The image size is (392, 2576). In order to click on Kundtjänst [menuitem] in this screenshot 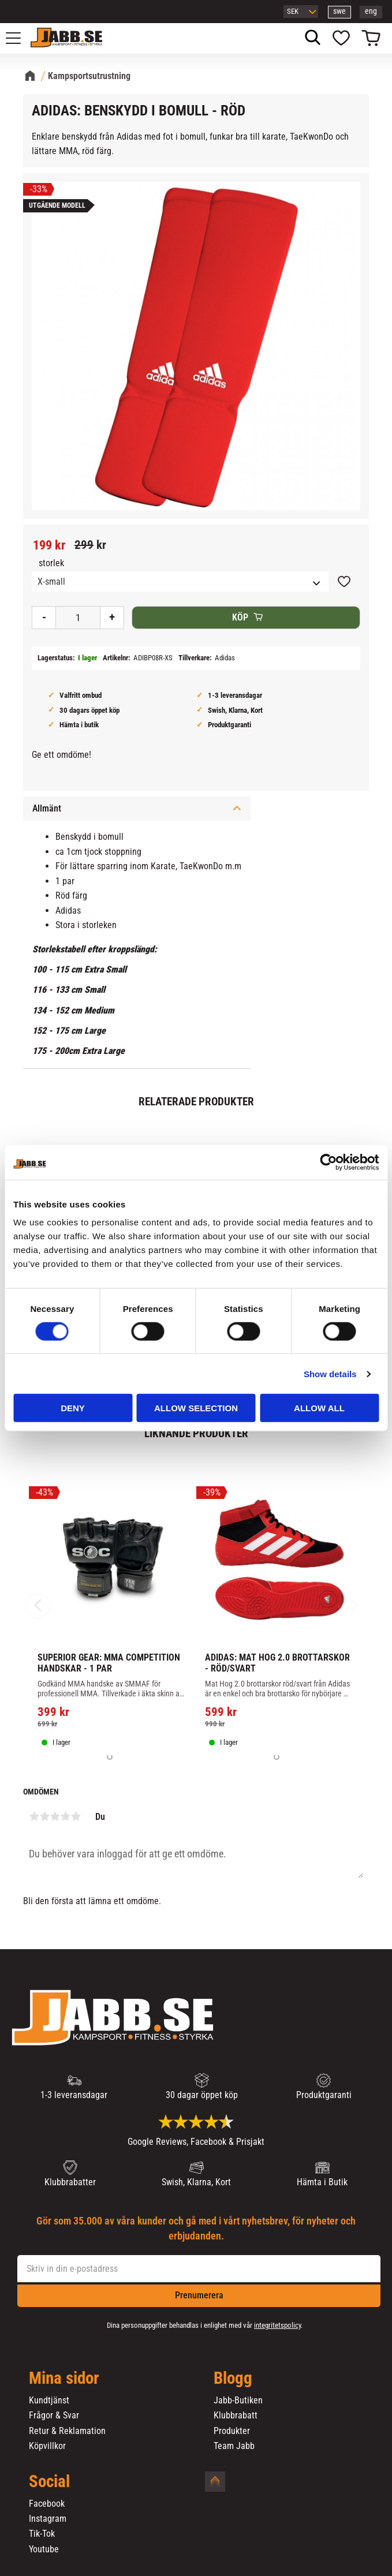, I will do `click(49, 2400)`.